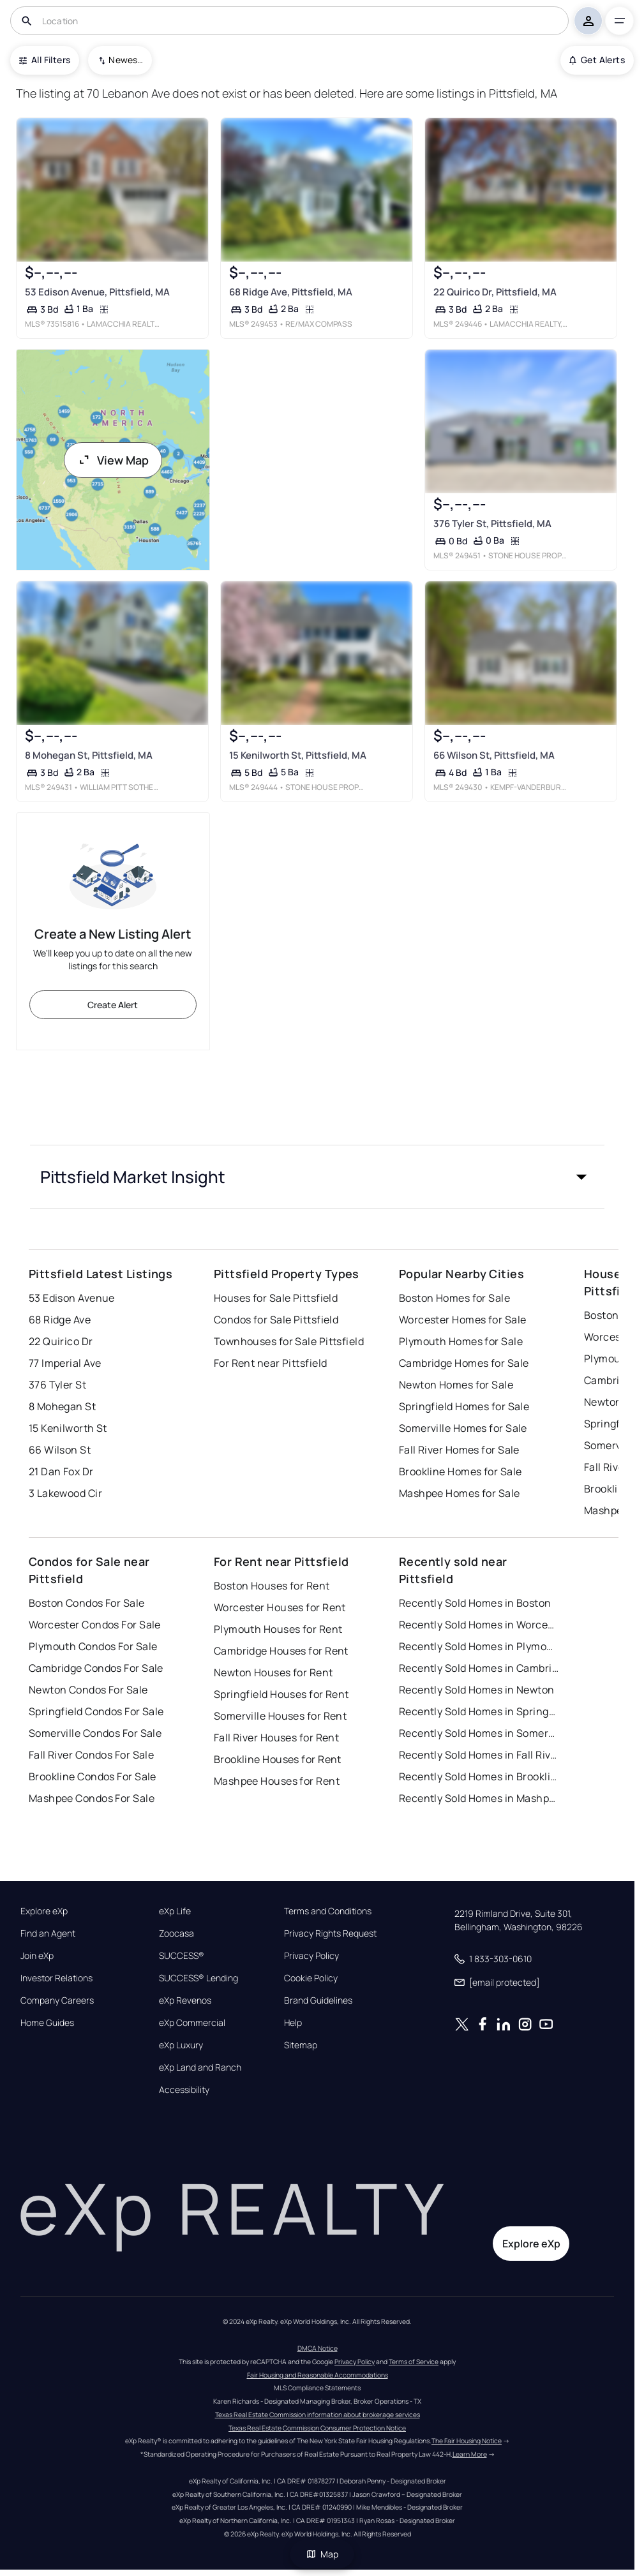 The width and height of the screenshot is (644, 2576). I want to click on Brookline Homes for Sale, so click(460, 1471).